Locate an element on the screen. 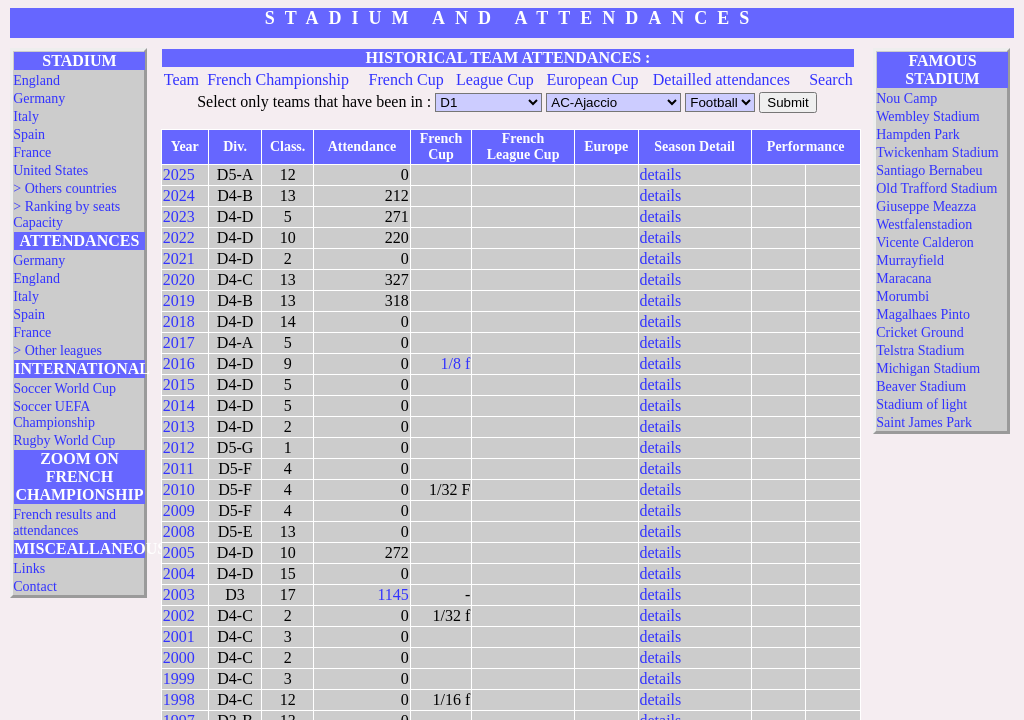 The height and width of the screenshot is (720, 1024). Nou Camp is located at coordinates (906, 98).